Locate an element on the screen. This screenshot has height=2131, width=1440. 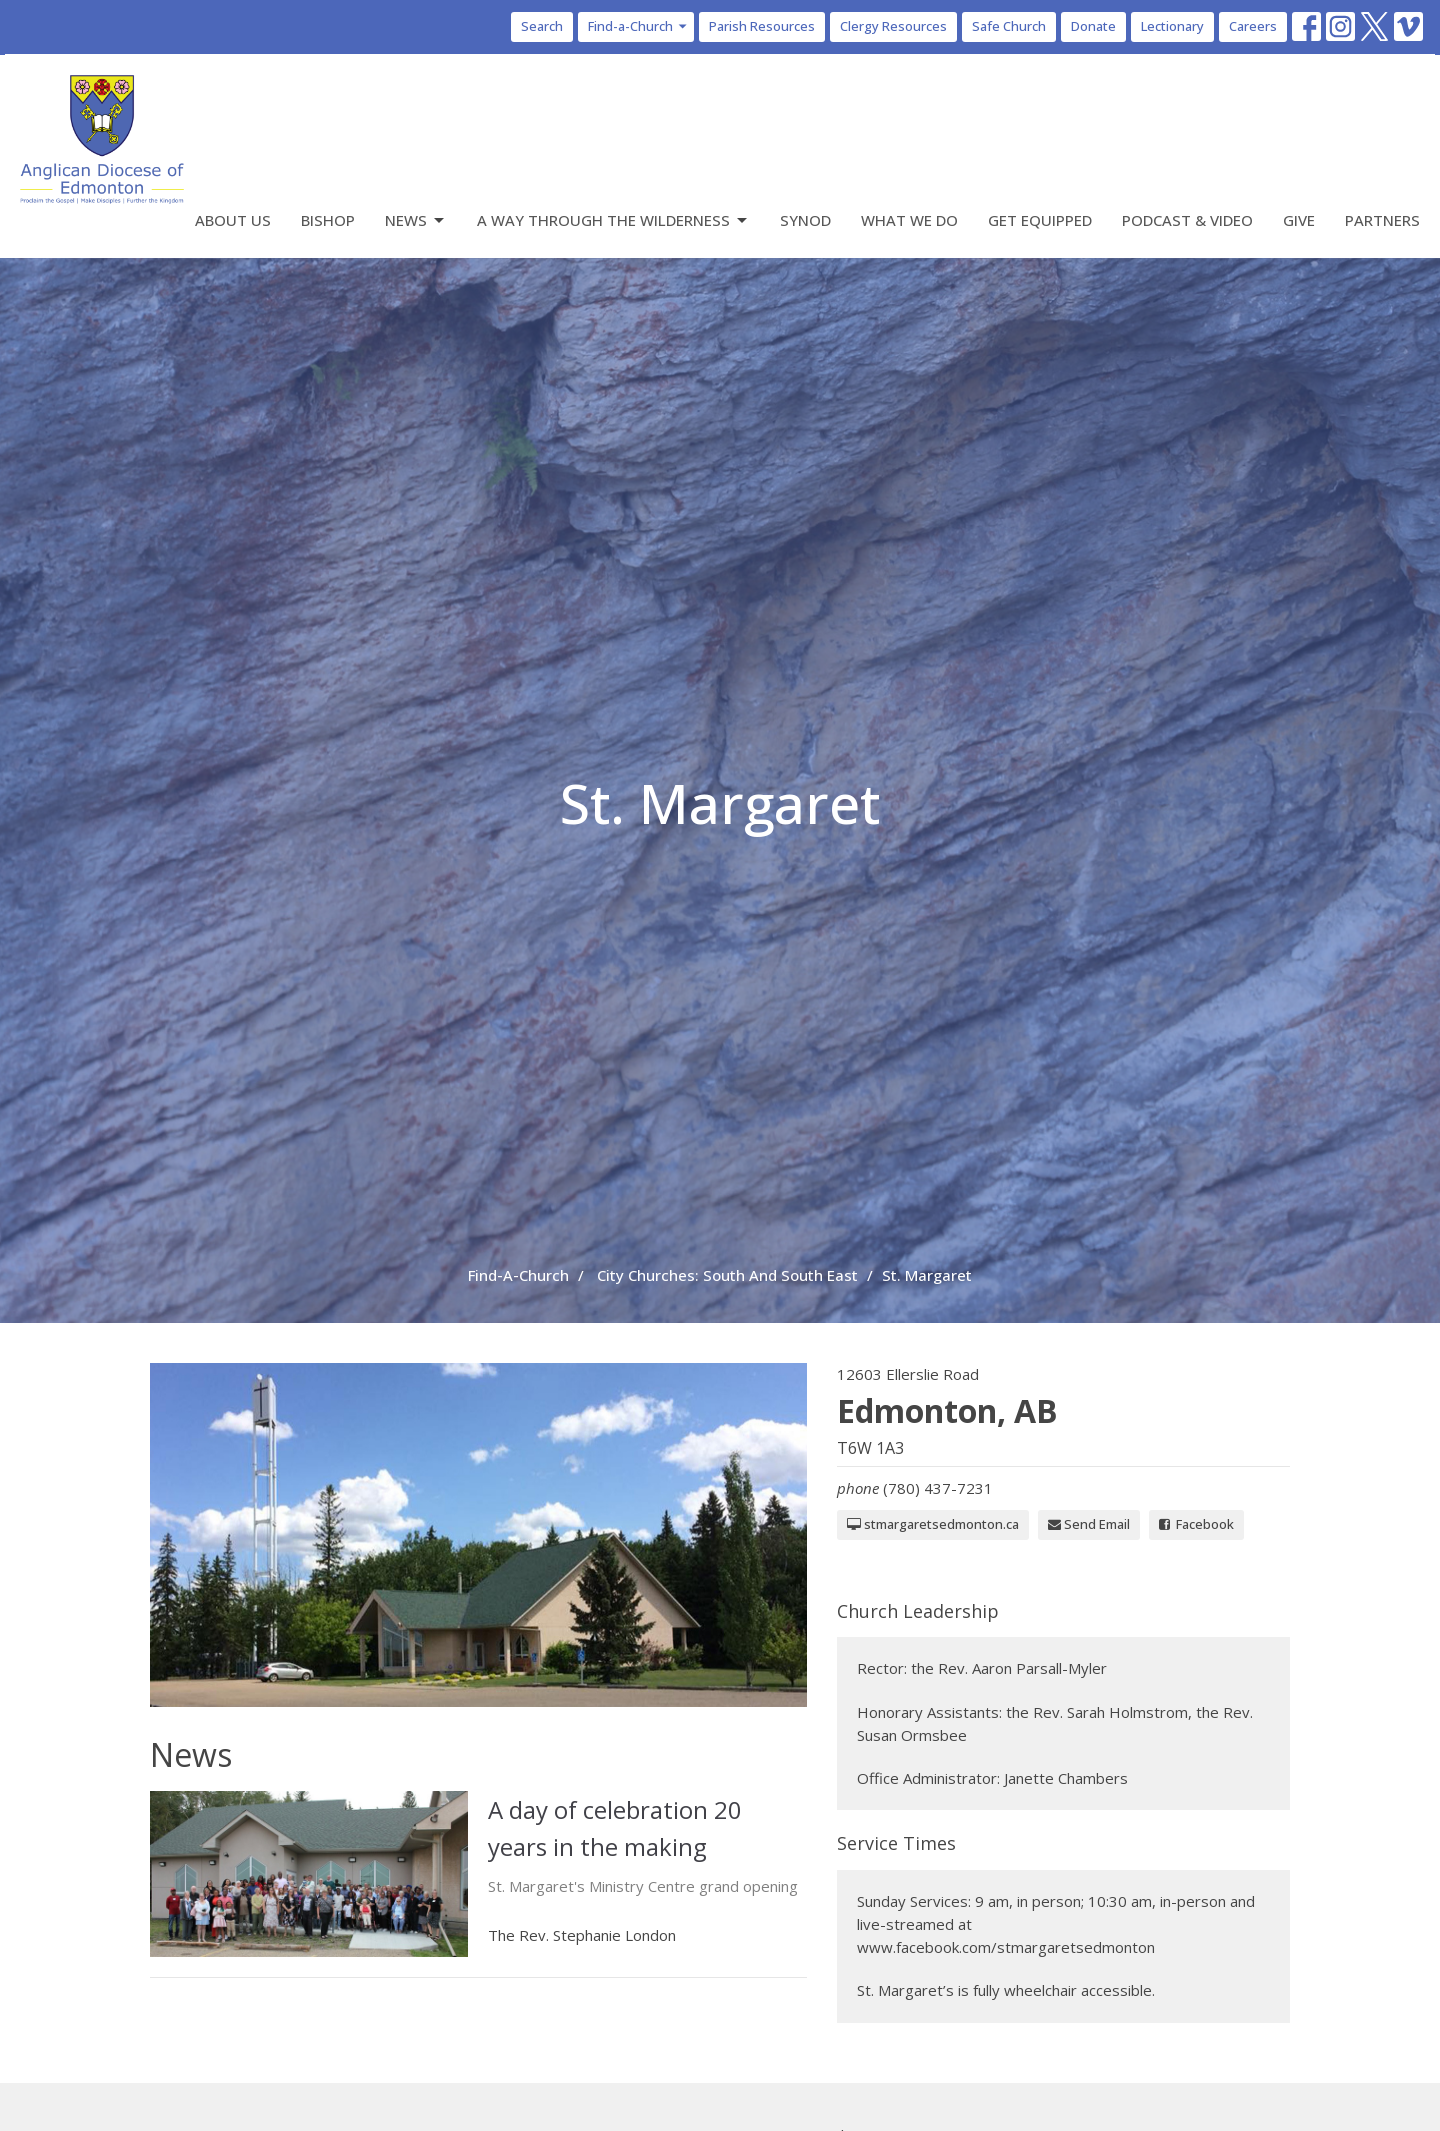
Clergy Resources is located at coordinates (893, 26).